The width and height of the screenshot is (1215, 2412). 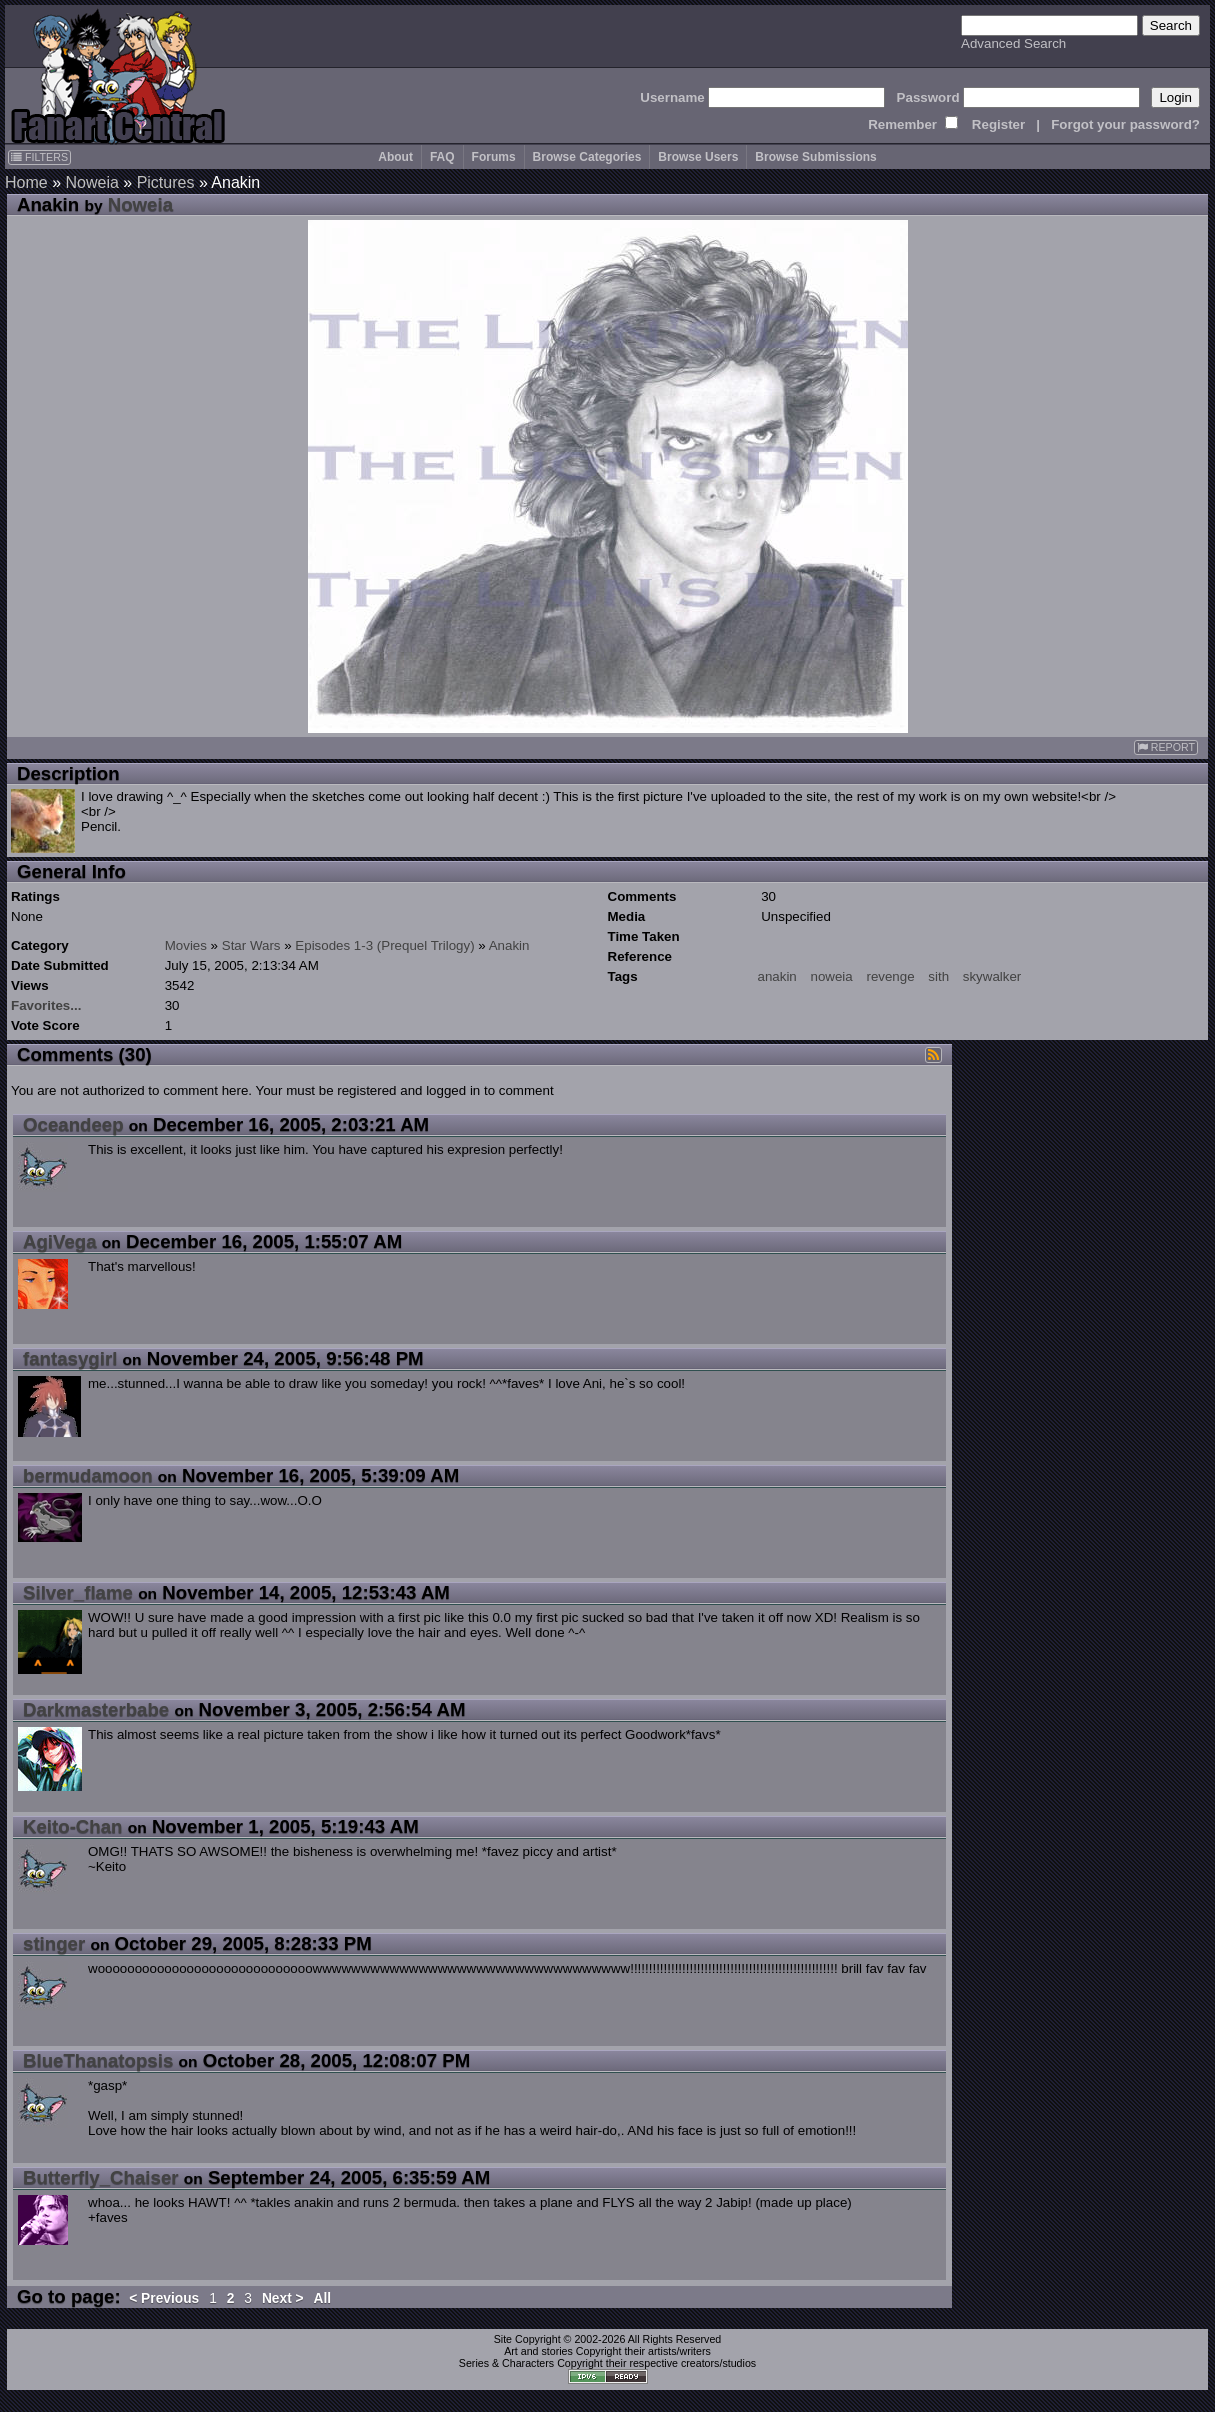 I want to click on Favorites..., so click(x=46, y=1005).